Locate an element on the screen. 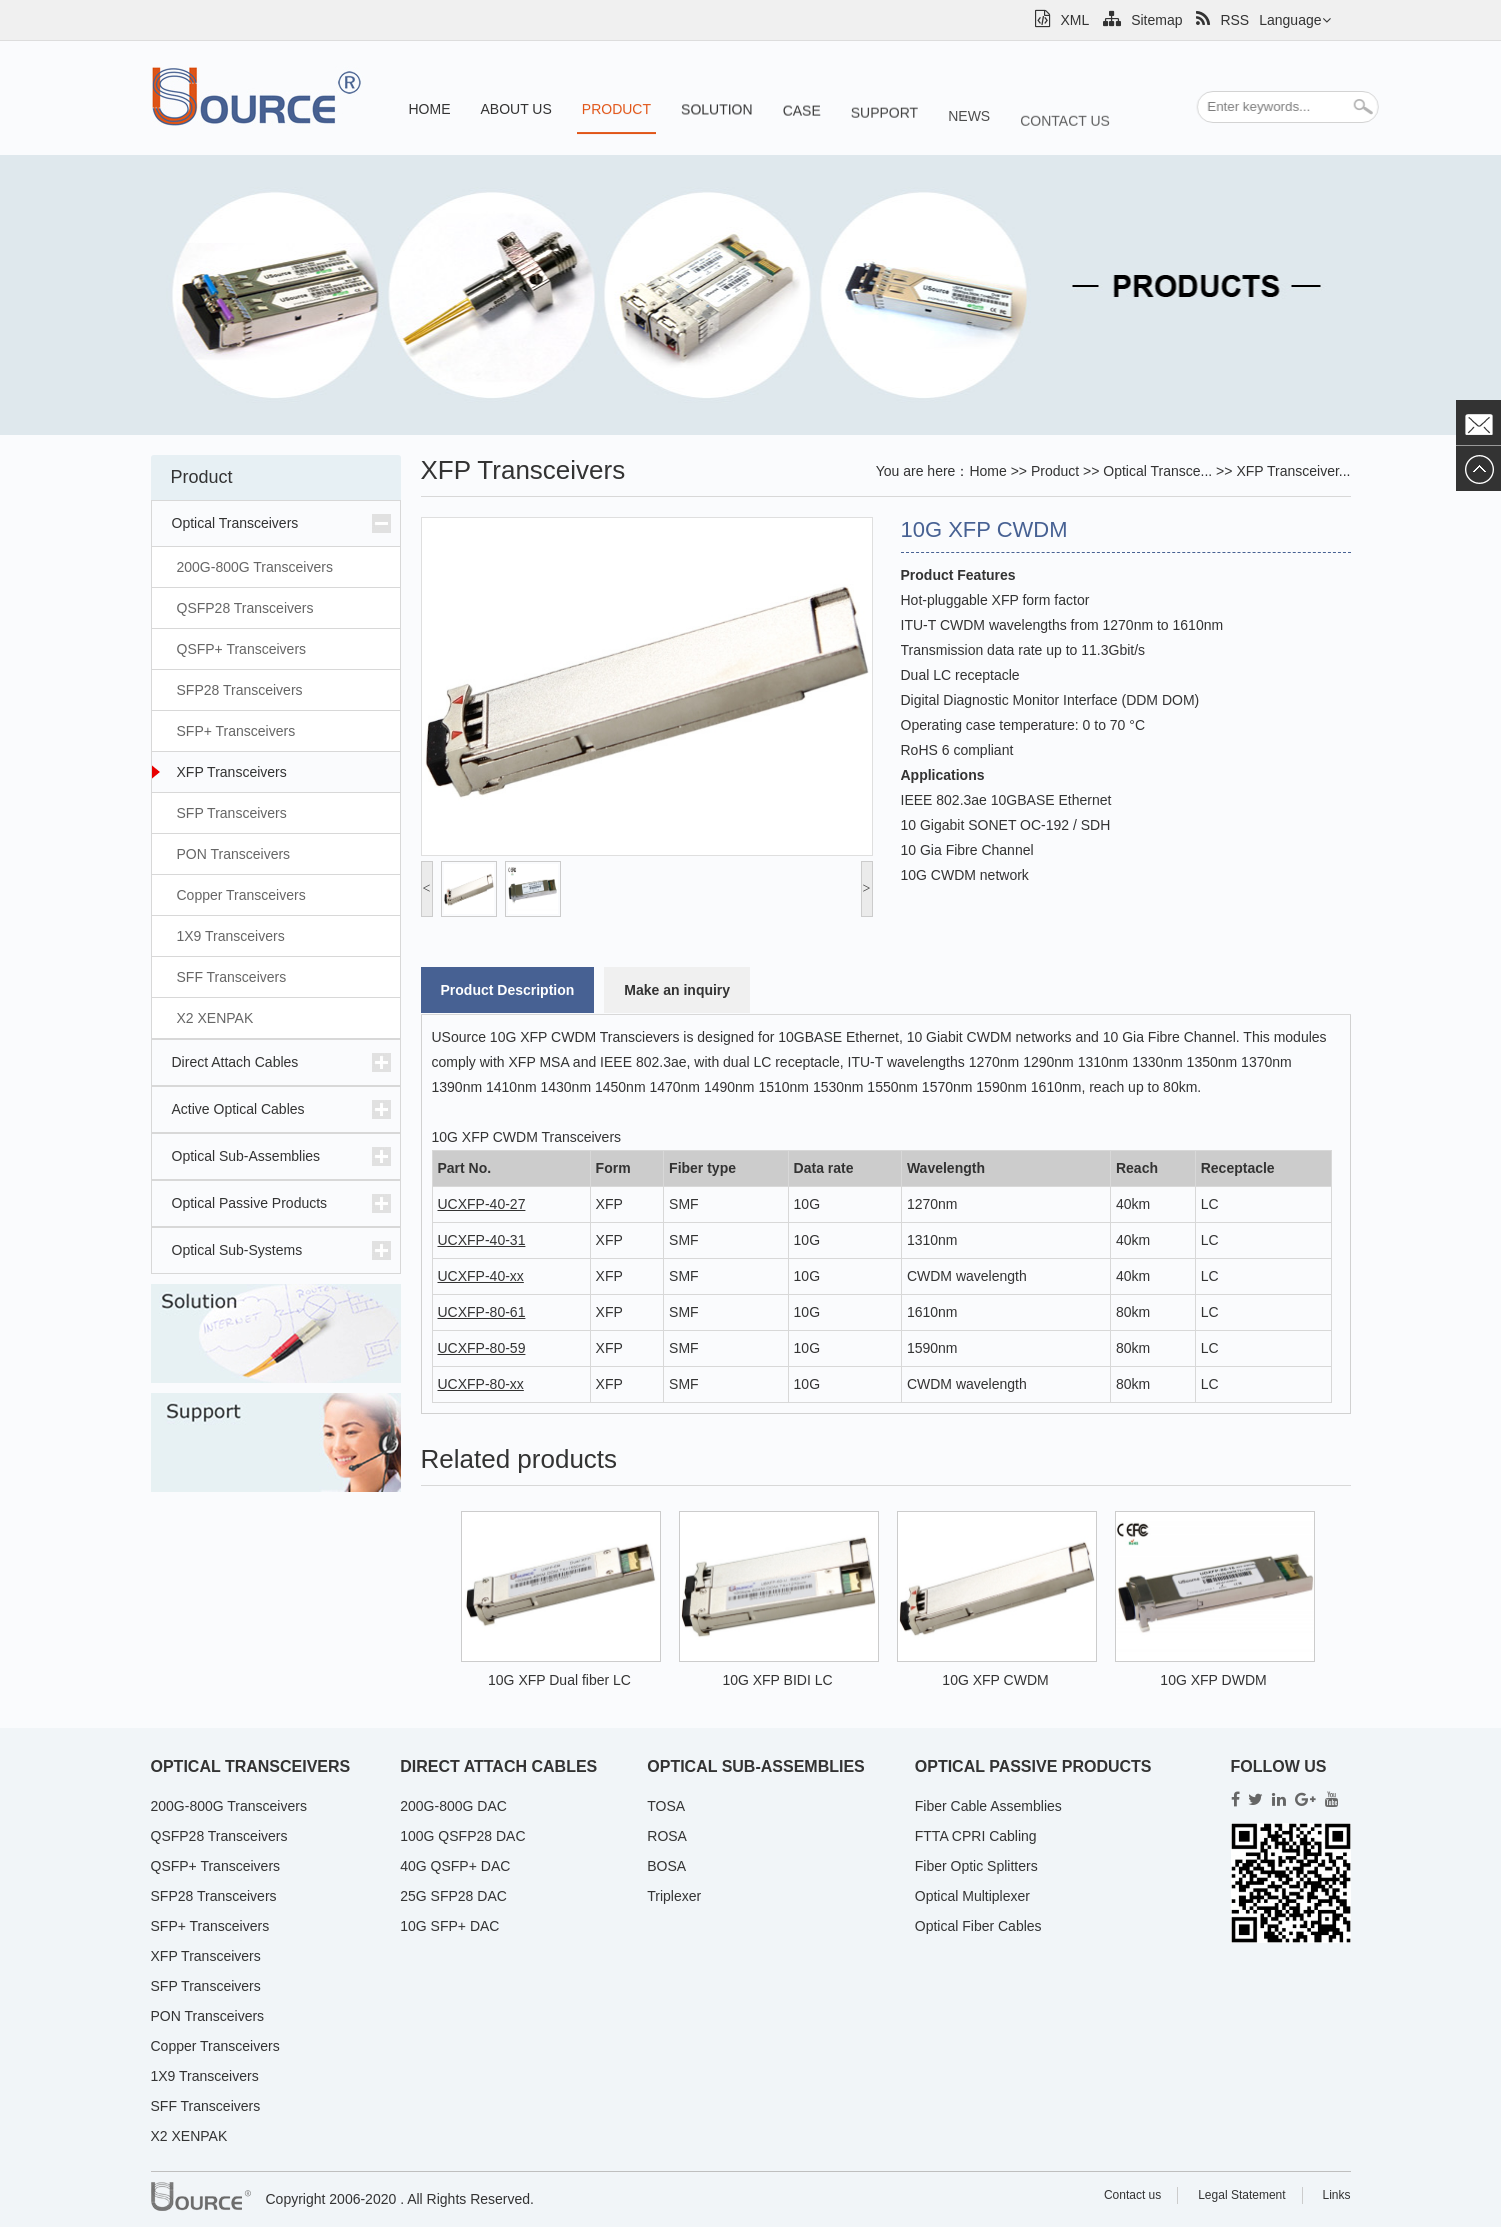  Links is located at coordinates (1336, 2195).